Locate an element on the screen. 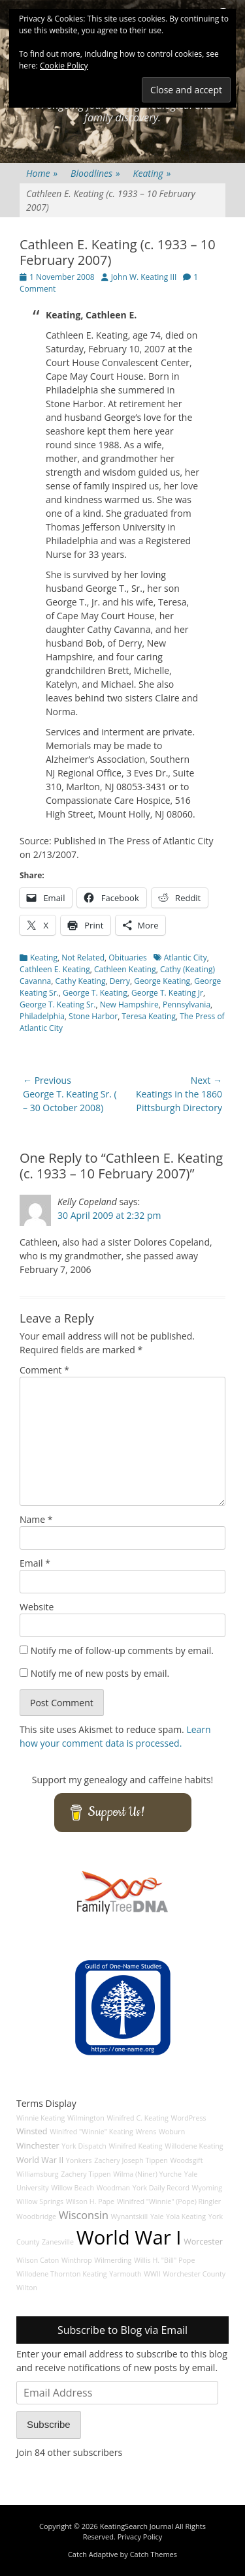 The width and height of the screenshot is (245, 2576). Worcester is located at coordinates (203, 2241).